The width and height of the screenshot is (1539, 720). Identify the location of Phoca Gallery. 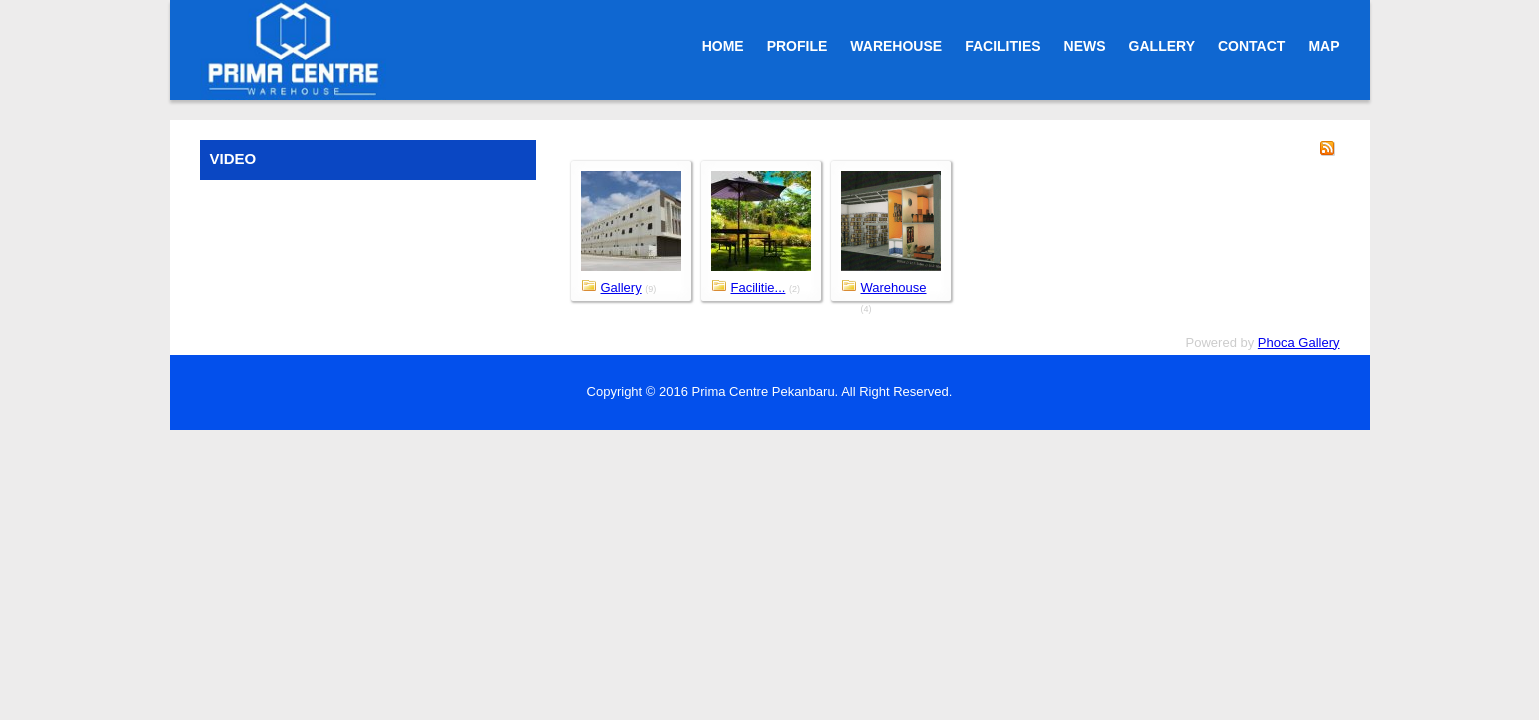
(1299, 342).